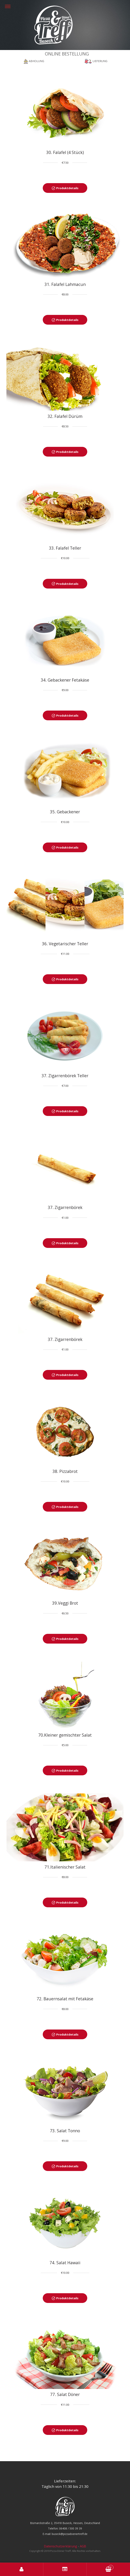  Describe the element at coordinates (83, 2546) in the screenshot. I see `AGB` at that location.